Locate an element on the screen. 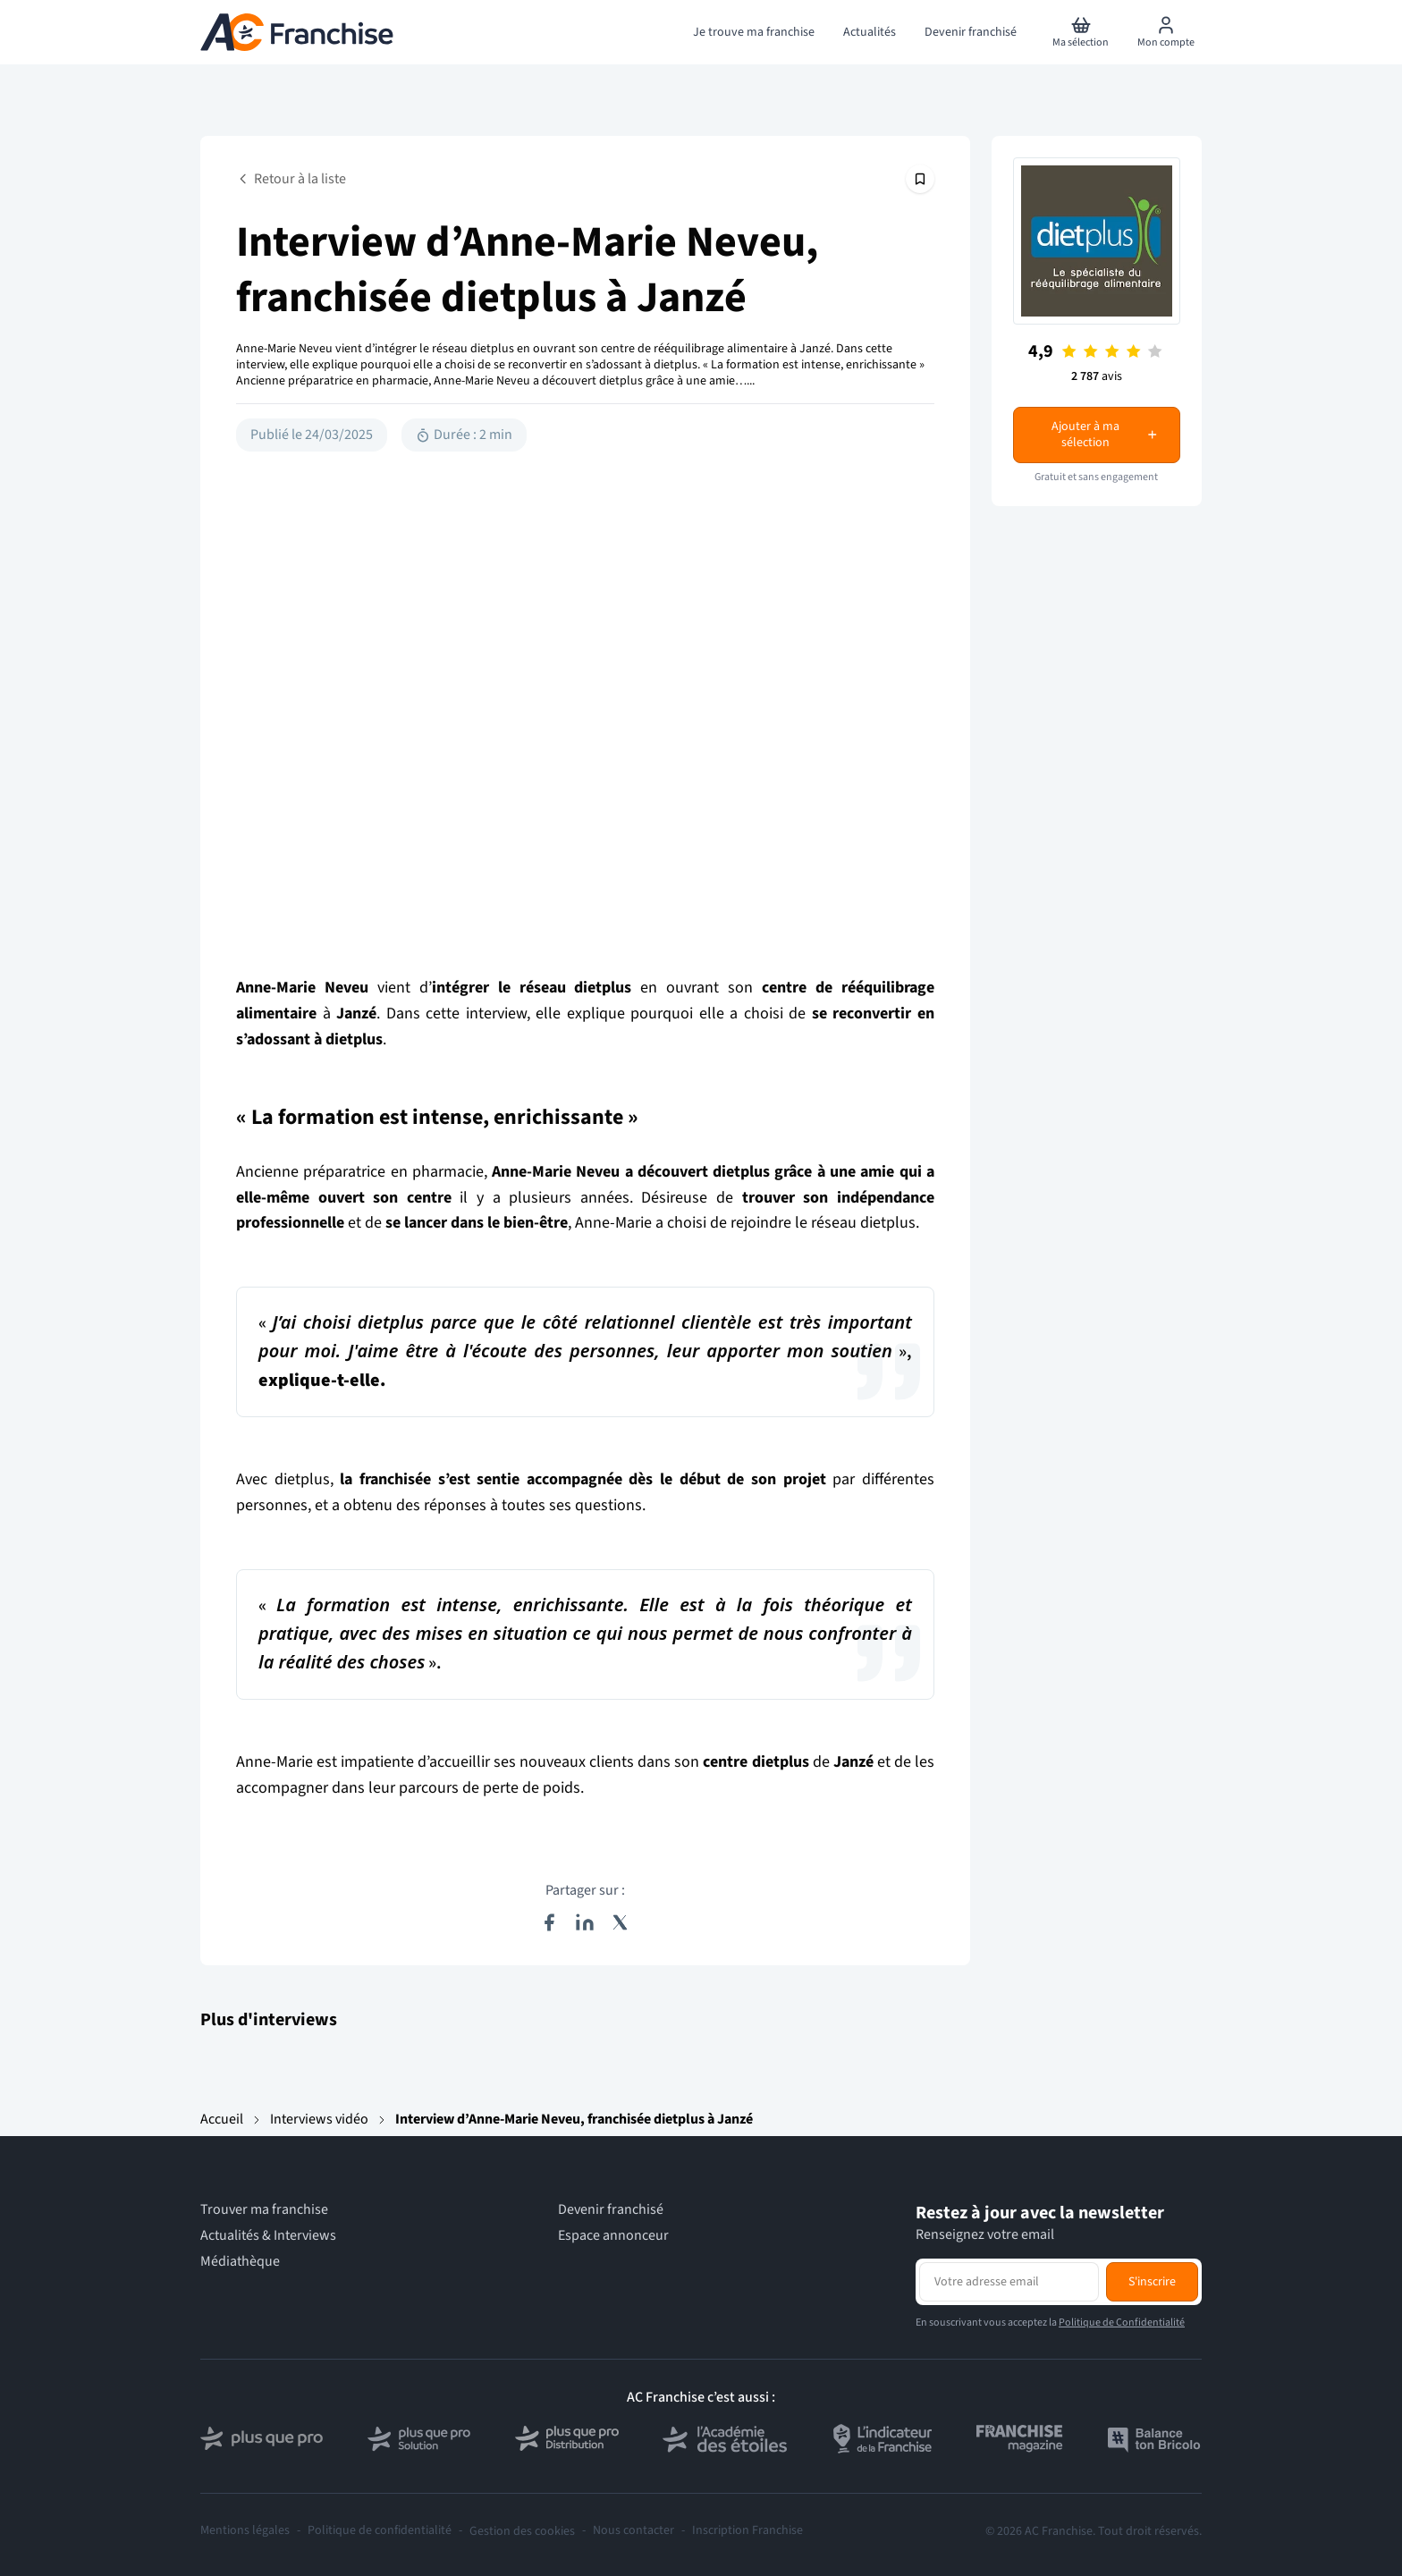 This screenshot has width=1402, height=2576. Politique de Confidentialité is located at coordinates (1122, 2322).